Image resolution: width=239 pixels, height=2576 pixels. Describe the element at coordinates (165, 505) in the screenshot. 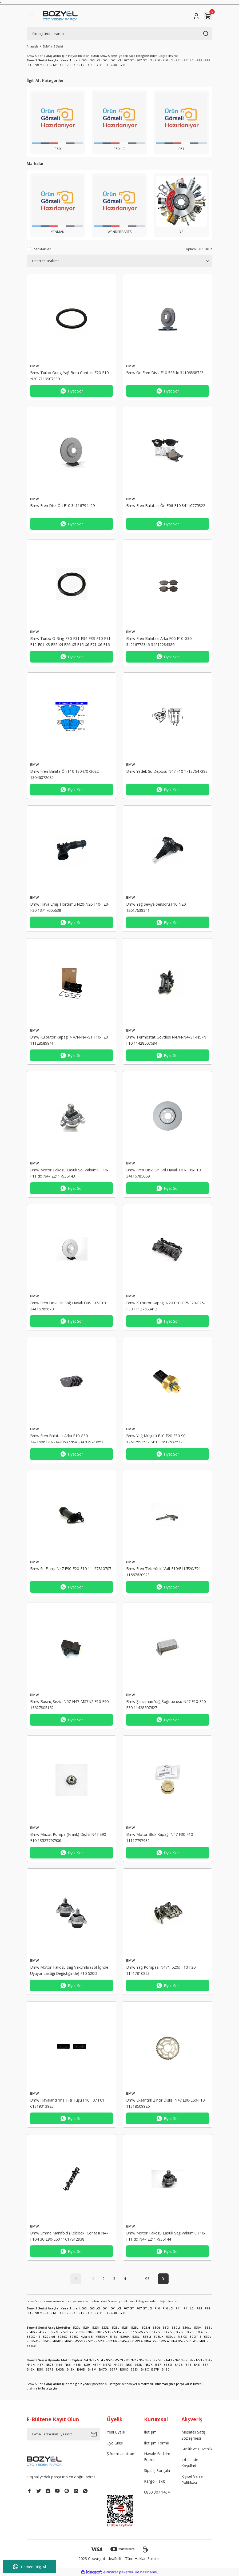

I see `Bmw Fren Balatası Ön F06-F10 34116775322` at that location.